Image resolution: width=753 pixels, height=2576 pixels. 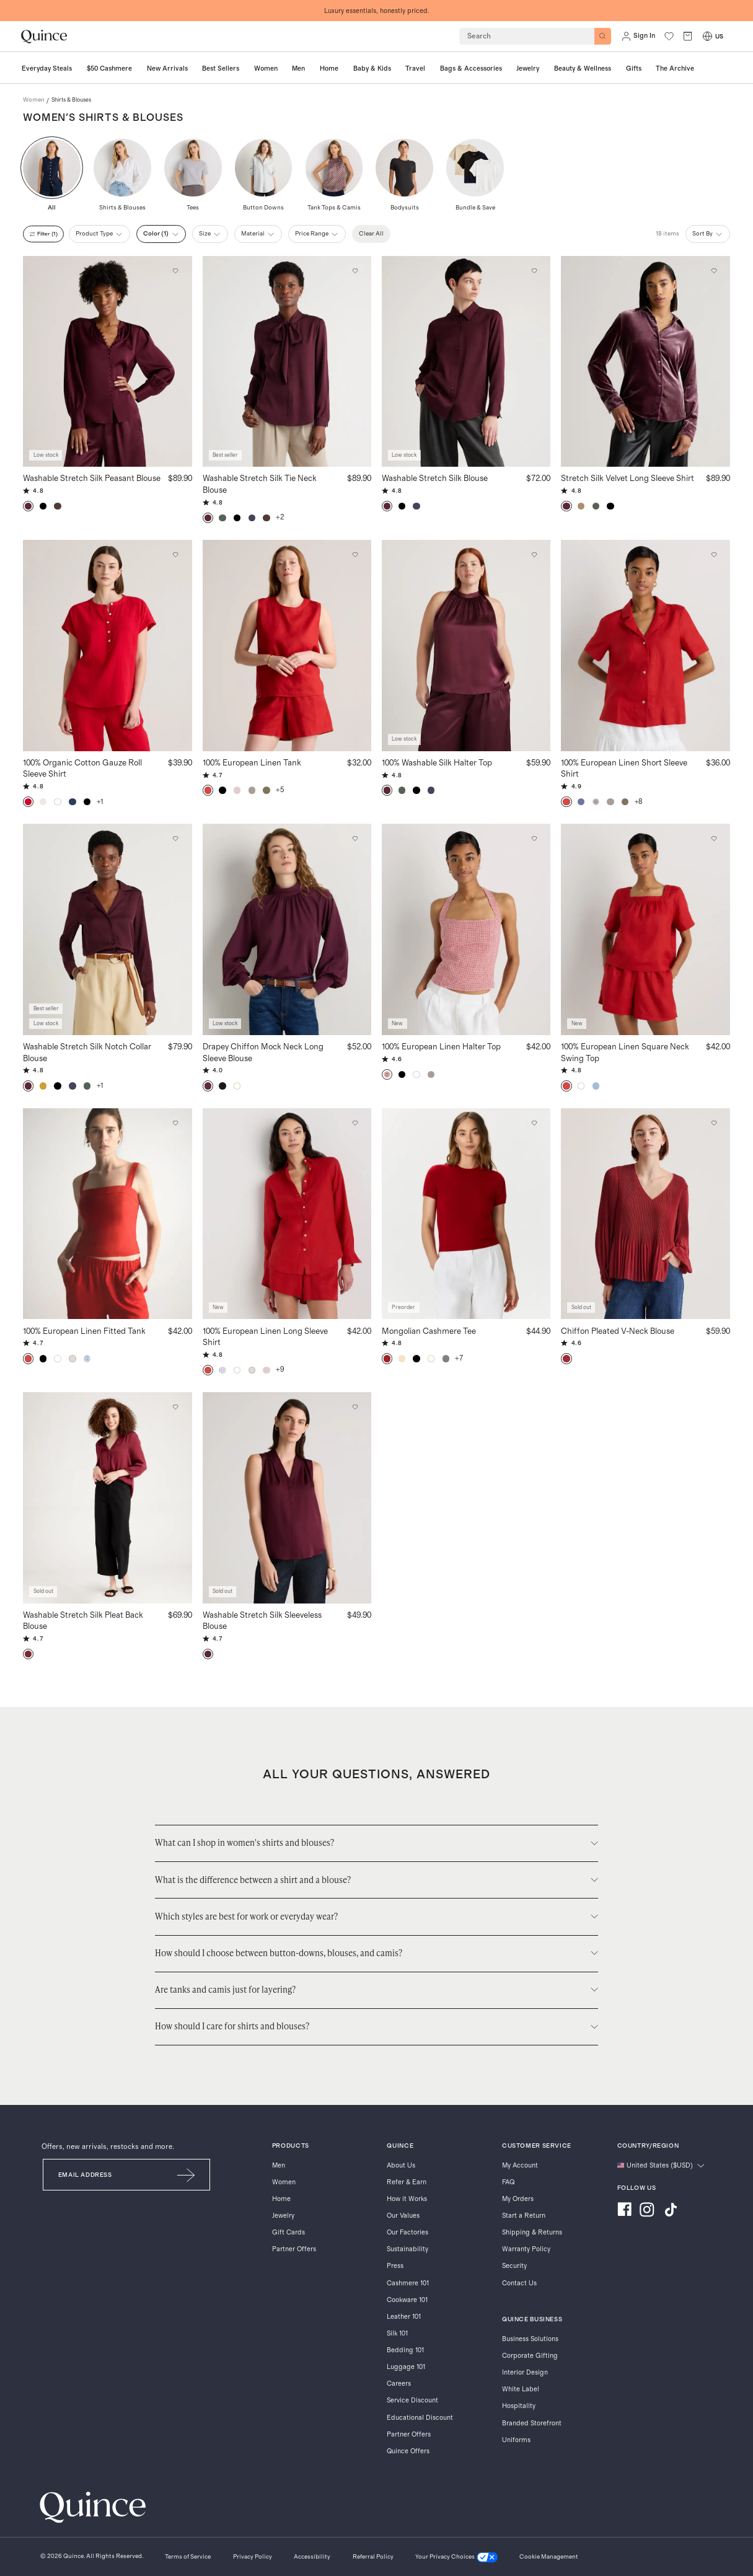 What do you see at coordinates (525, 2372) in the screenshot?
I see `Interior Design` at bounding box center [525, 2372].